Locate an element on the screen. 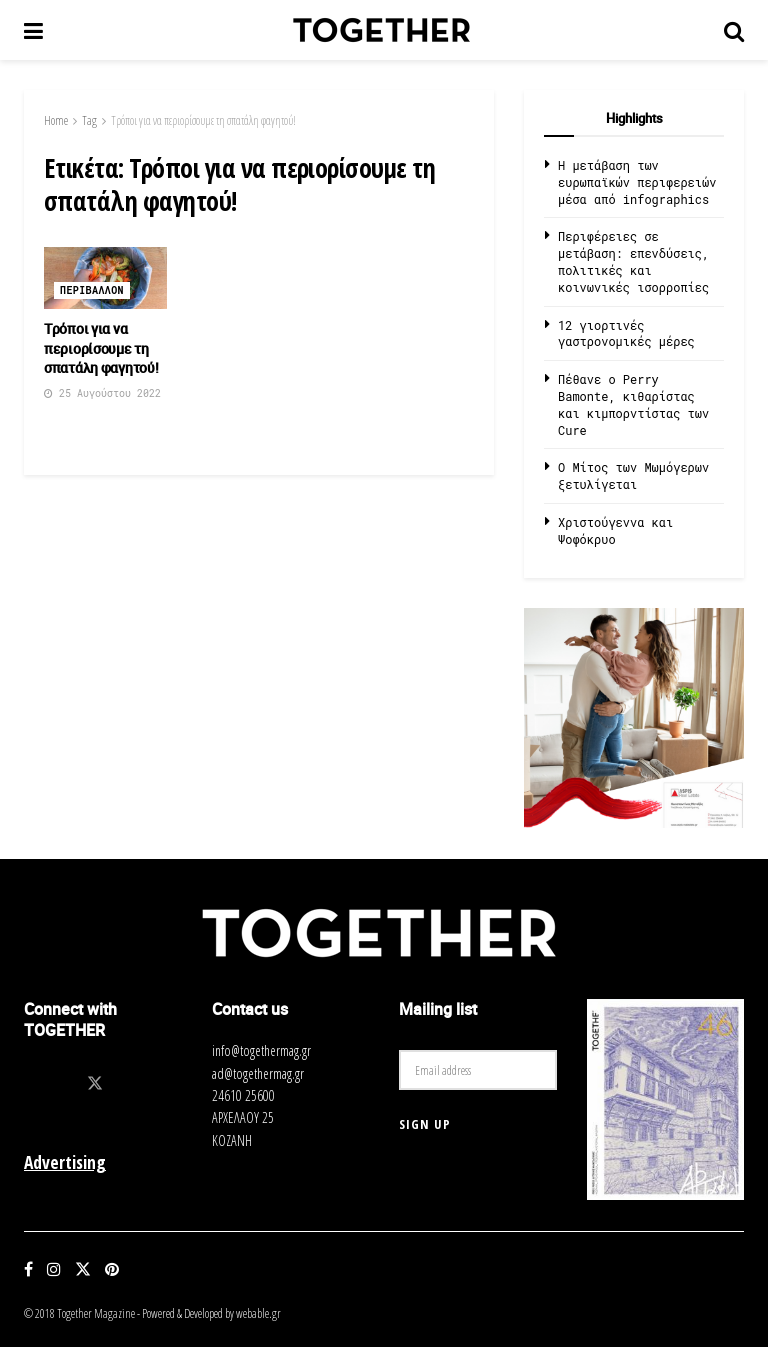 The height and width of the screenshot is (1347, 768). Περιφέρειες σε μετάβαση: επενδύσεις, πολιτικές και κοινωνικές ισορροπίες is located at coordinates (633, 261).